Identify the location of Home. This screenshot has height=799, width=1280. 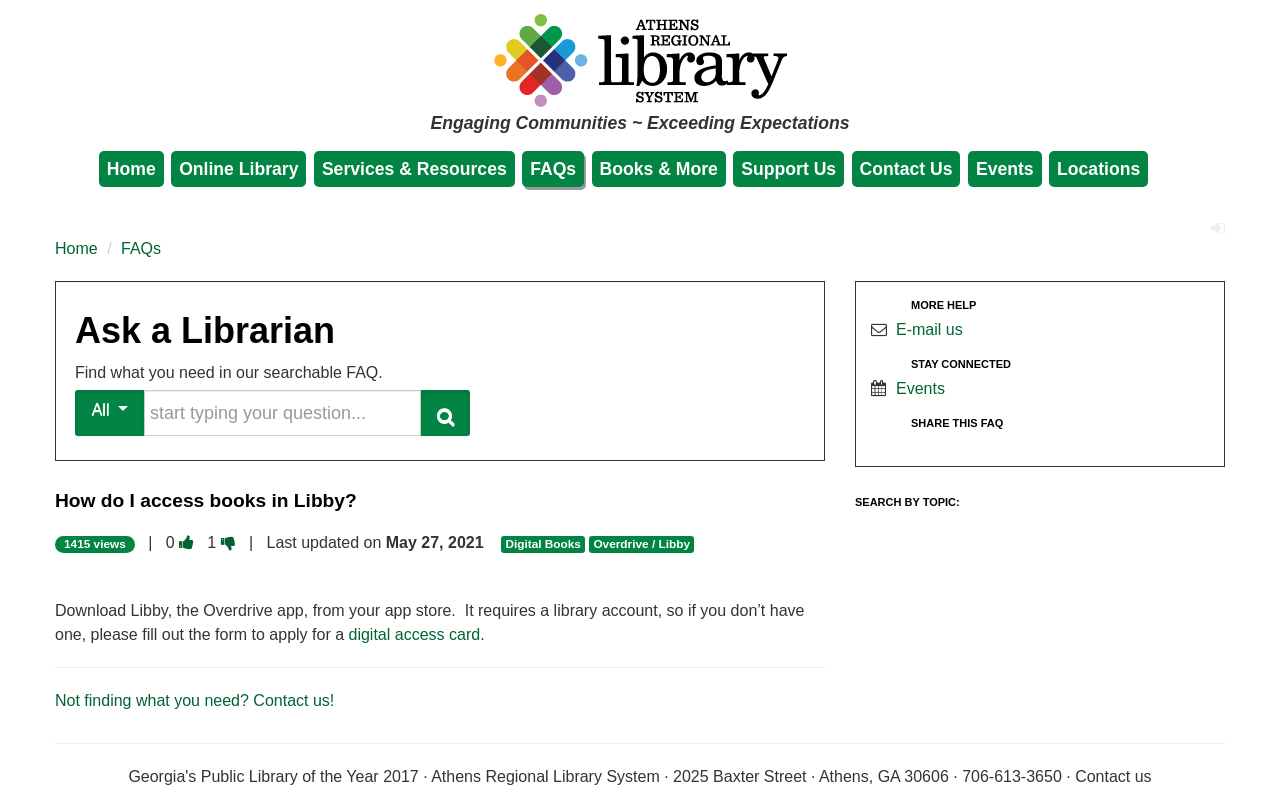
(131, 169).